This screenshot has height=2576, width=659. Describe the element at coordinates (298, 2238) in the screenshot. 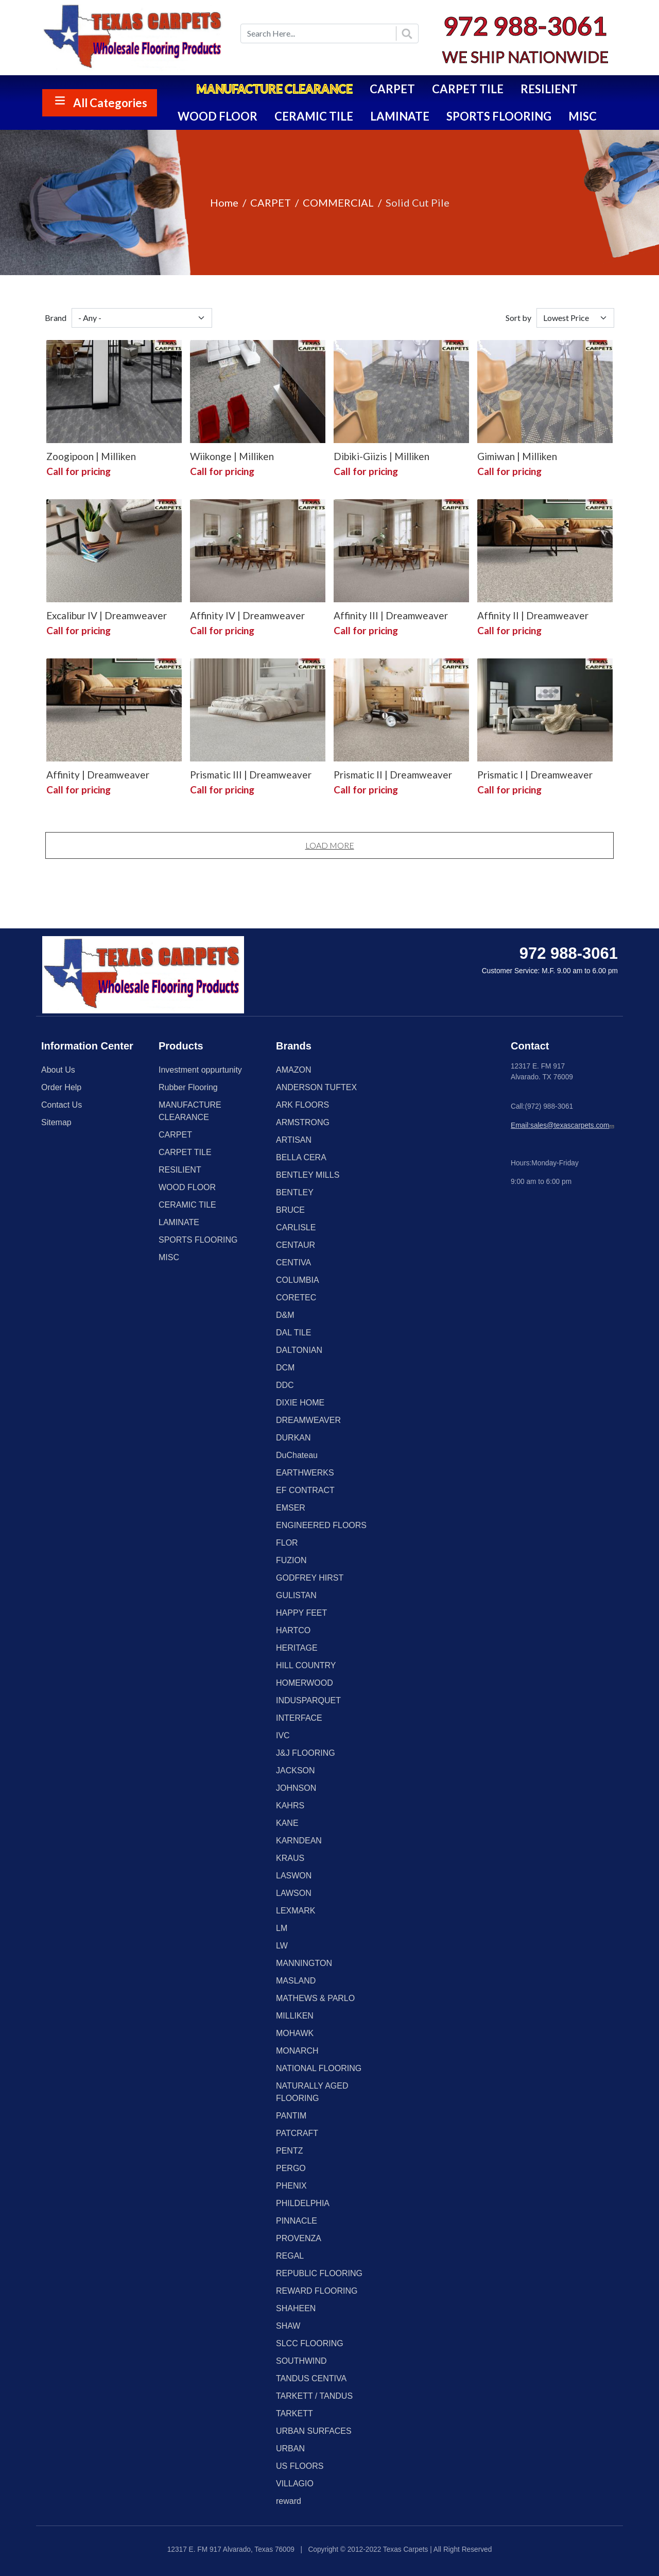

I see `PROVENZA` at that location.